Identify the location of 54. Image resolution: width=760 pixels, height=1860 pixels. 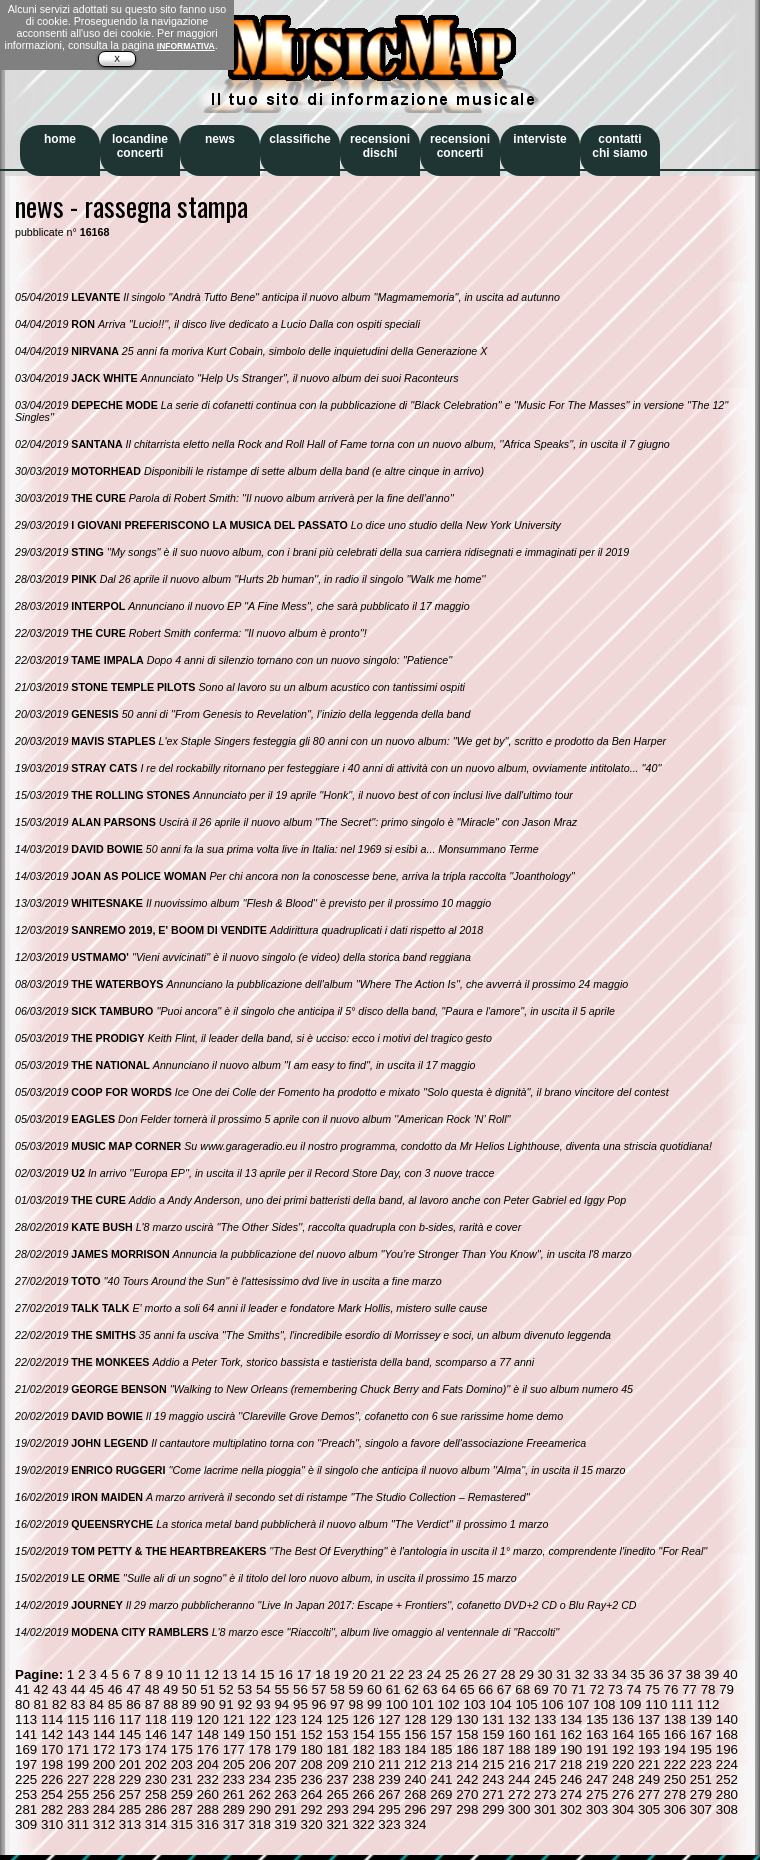
(263, 1689).